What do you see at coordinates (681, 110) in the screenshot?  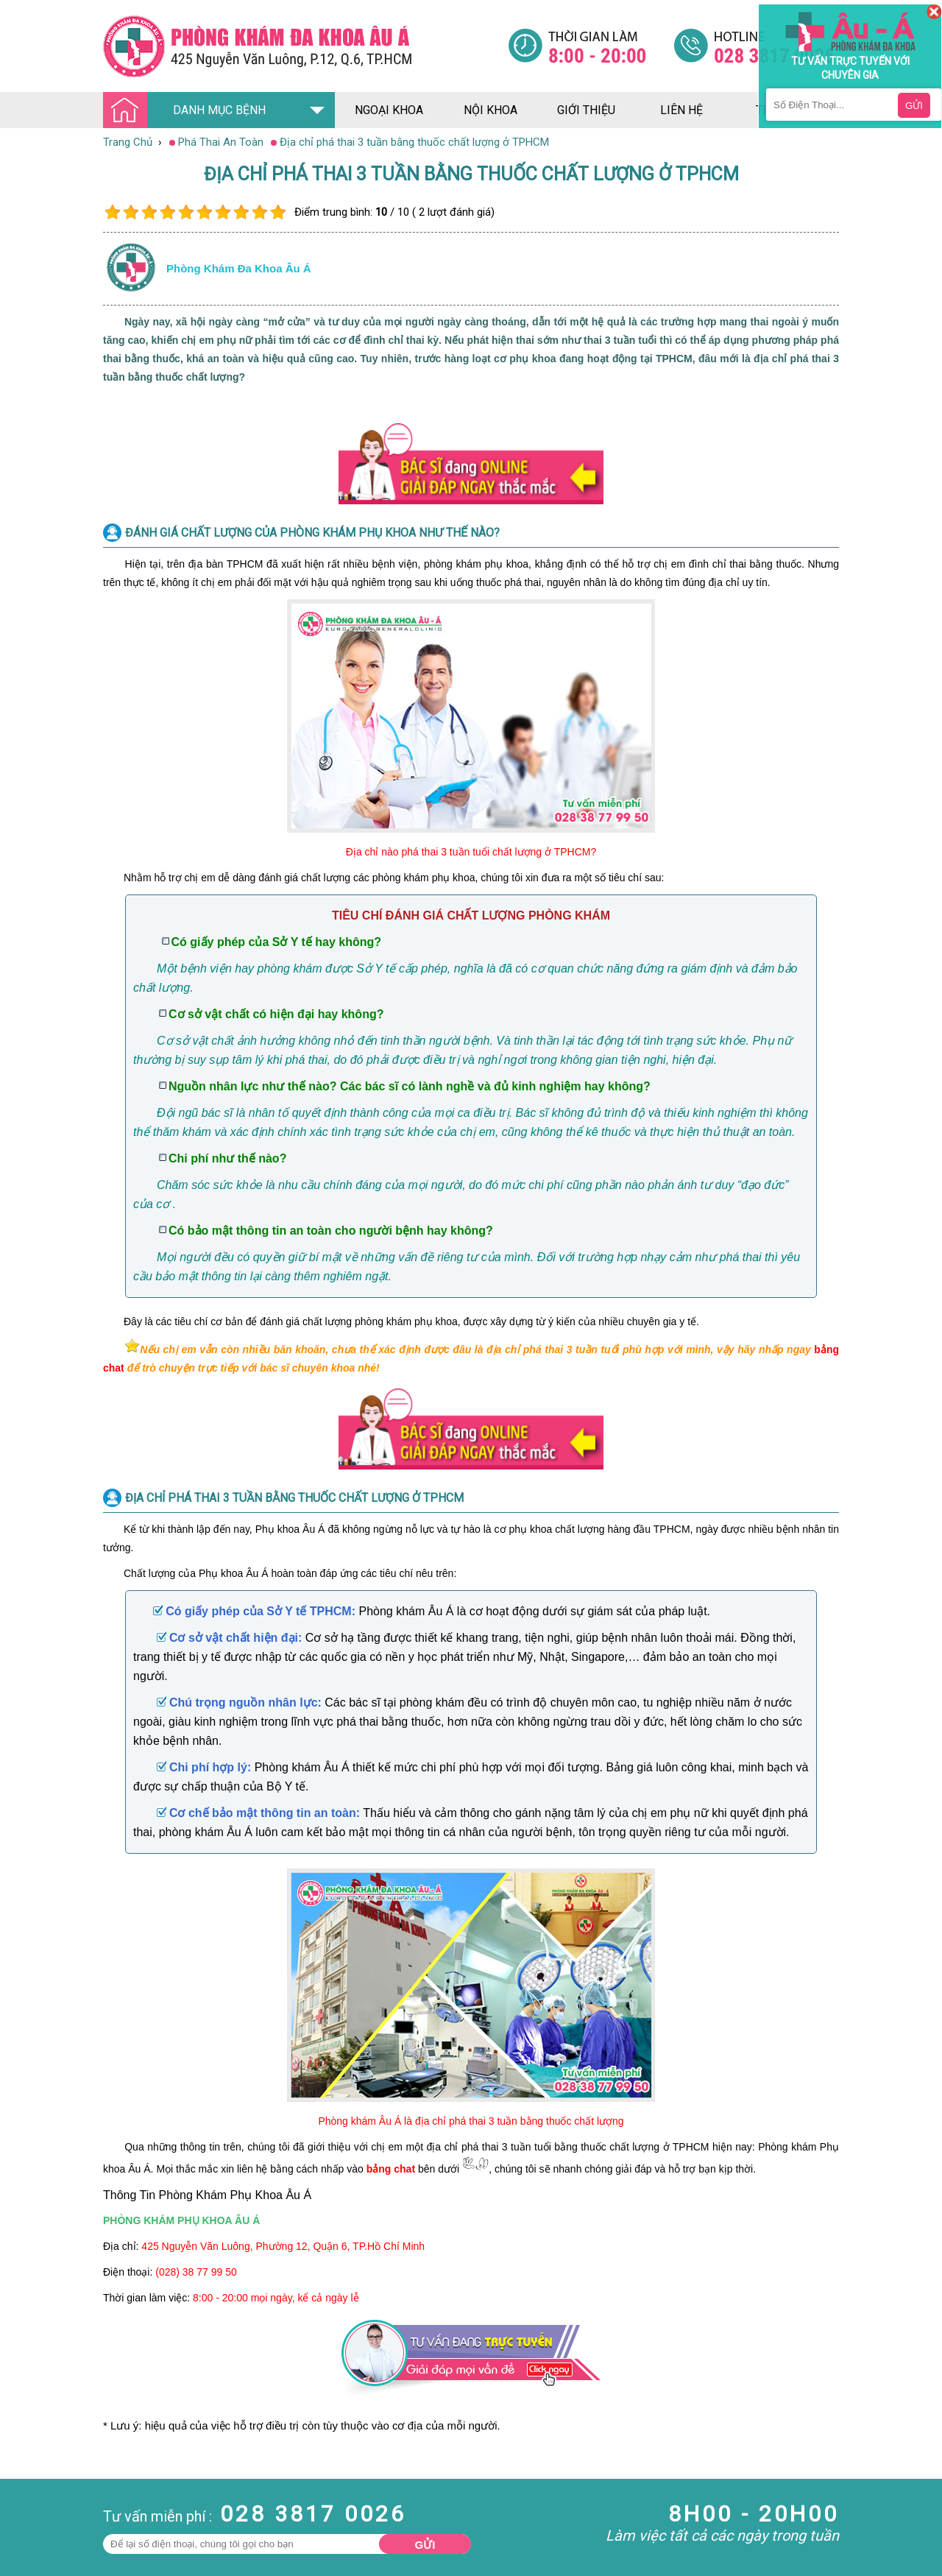 I see `liên hệ` at bounding box center [681, 110].